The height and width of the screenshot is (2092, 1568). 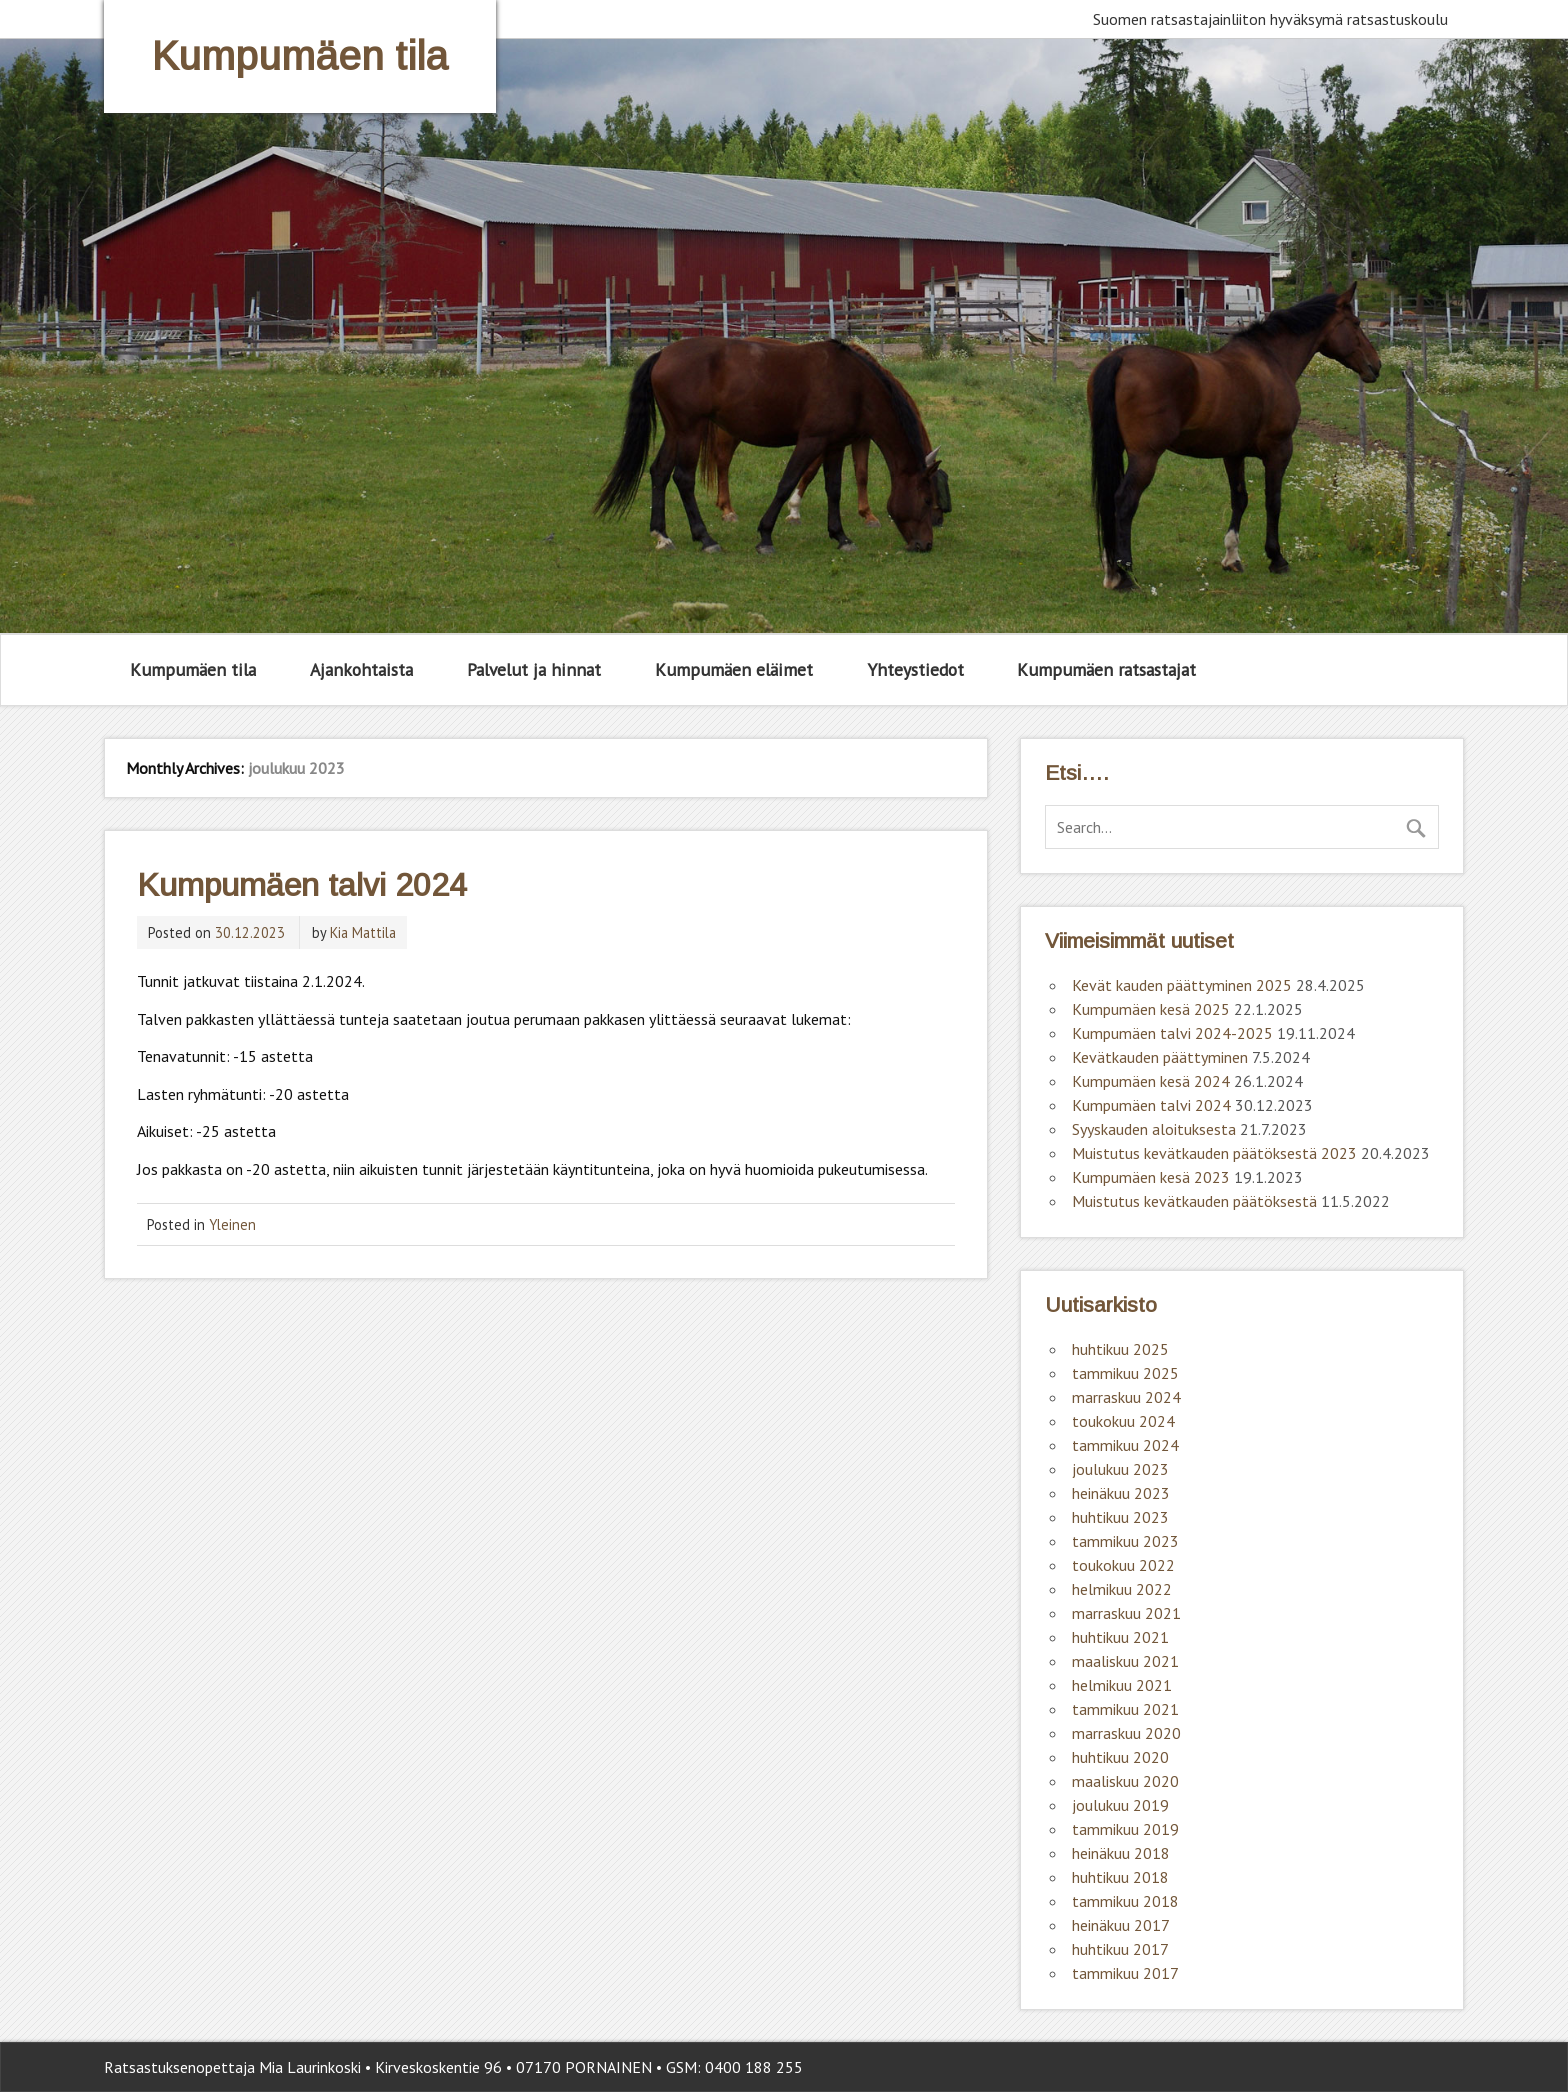 What do you see at coordinates (1125, 1829) in the screenshot?
I see `tammikuu 2019` at bounding box center [1125, 1829].